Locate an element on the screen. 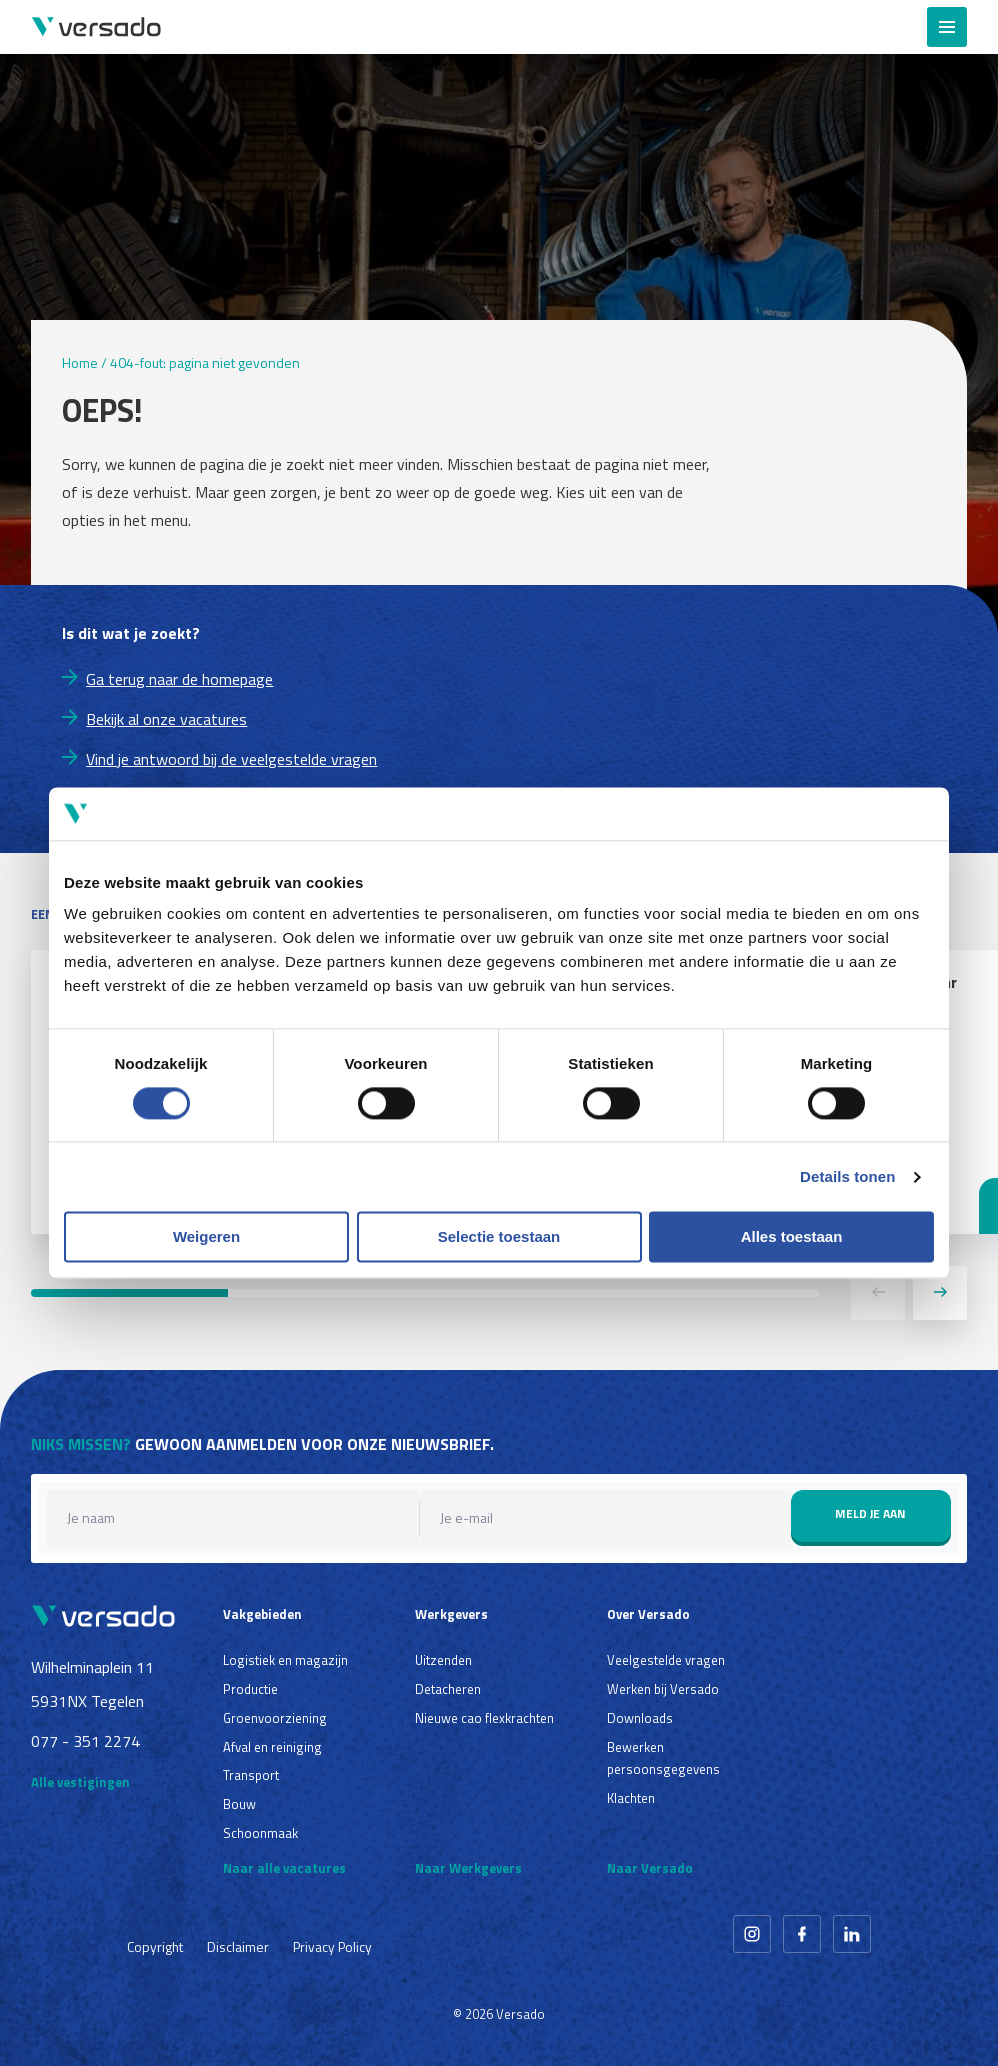  Weigeren is located at coordinates (206, 1237).